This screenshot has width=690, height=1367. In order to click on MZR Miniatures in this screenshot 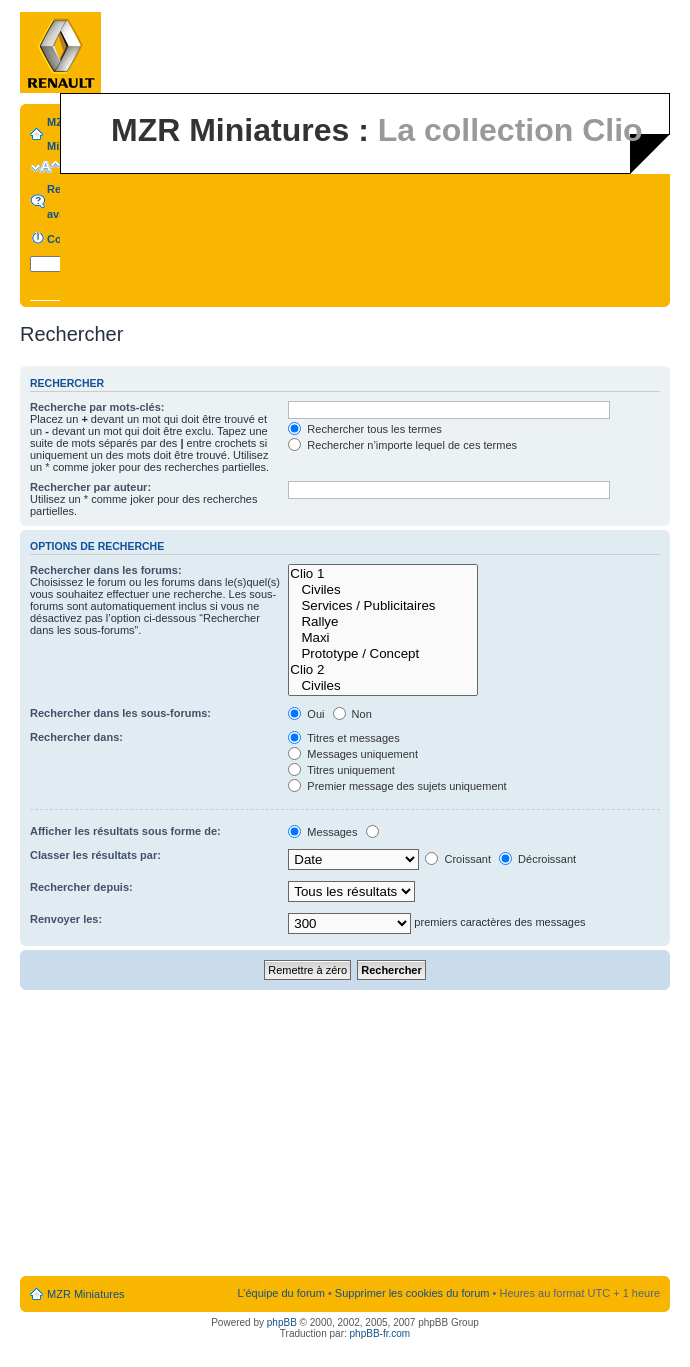, I will do `click(86, 1294)`.